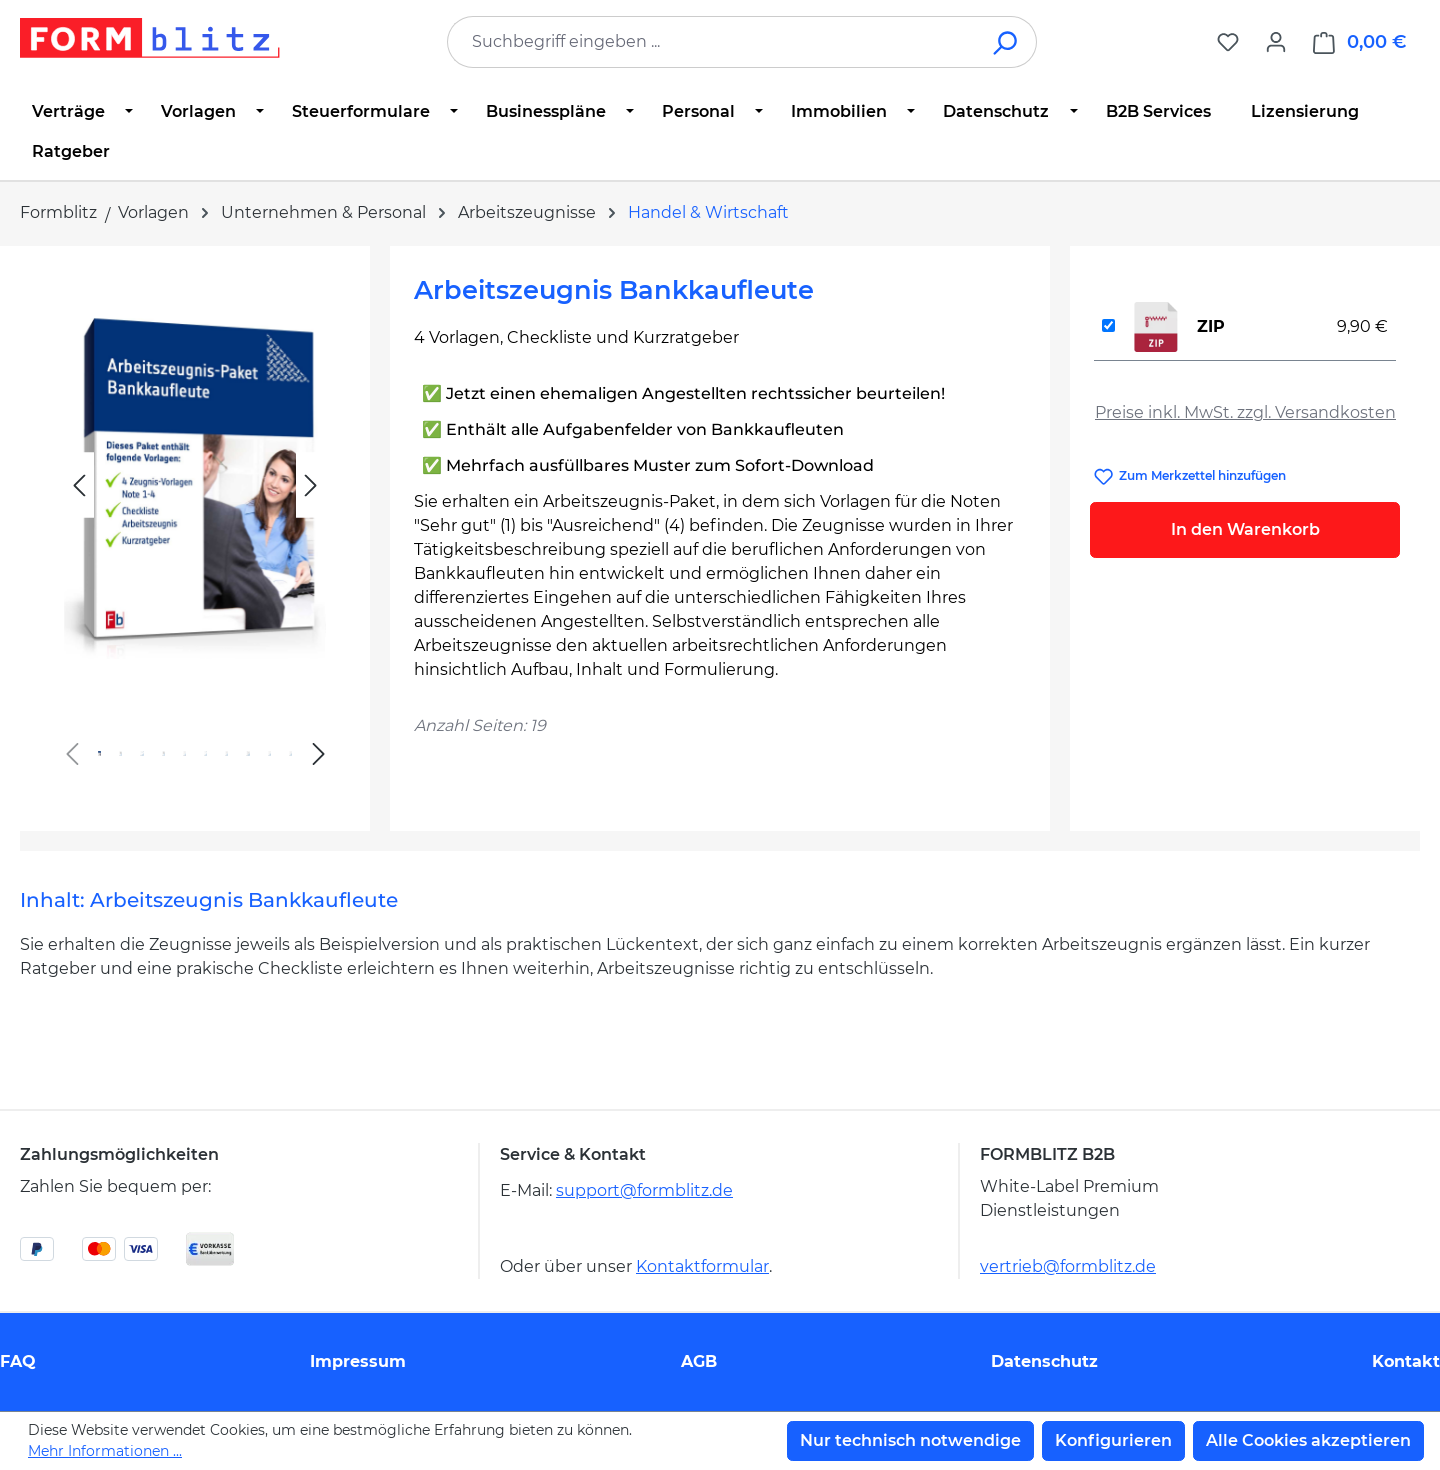 Image resolution: width=1440 pixels, height=1470 pixels. What do you see at coordinates (18, 1361) in the screenshot?
I see `FAQ` at bounding box center [18, 1361].